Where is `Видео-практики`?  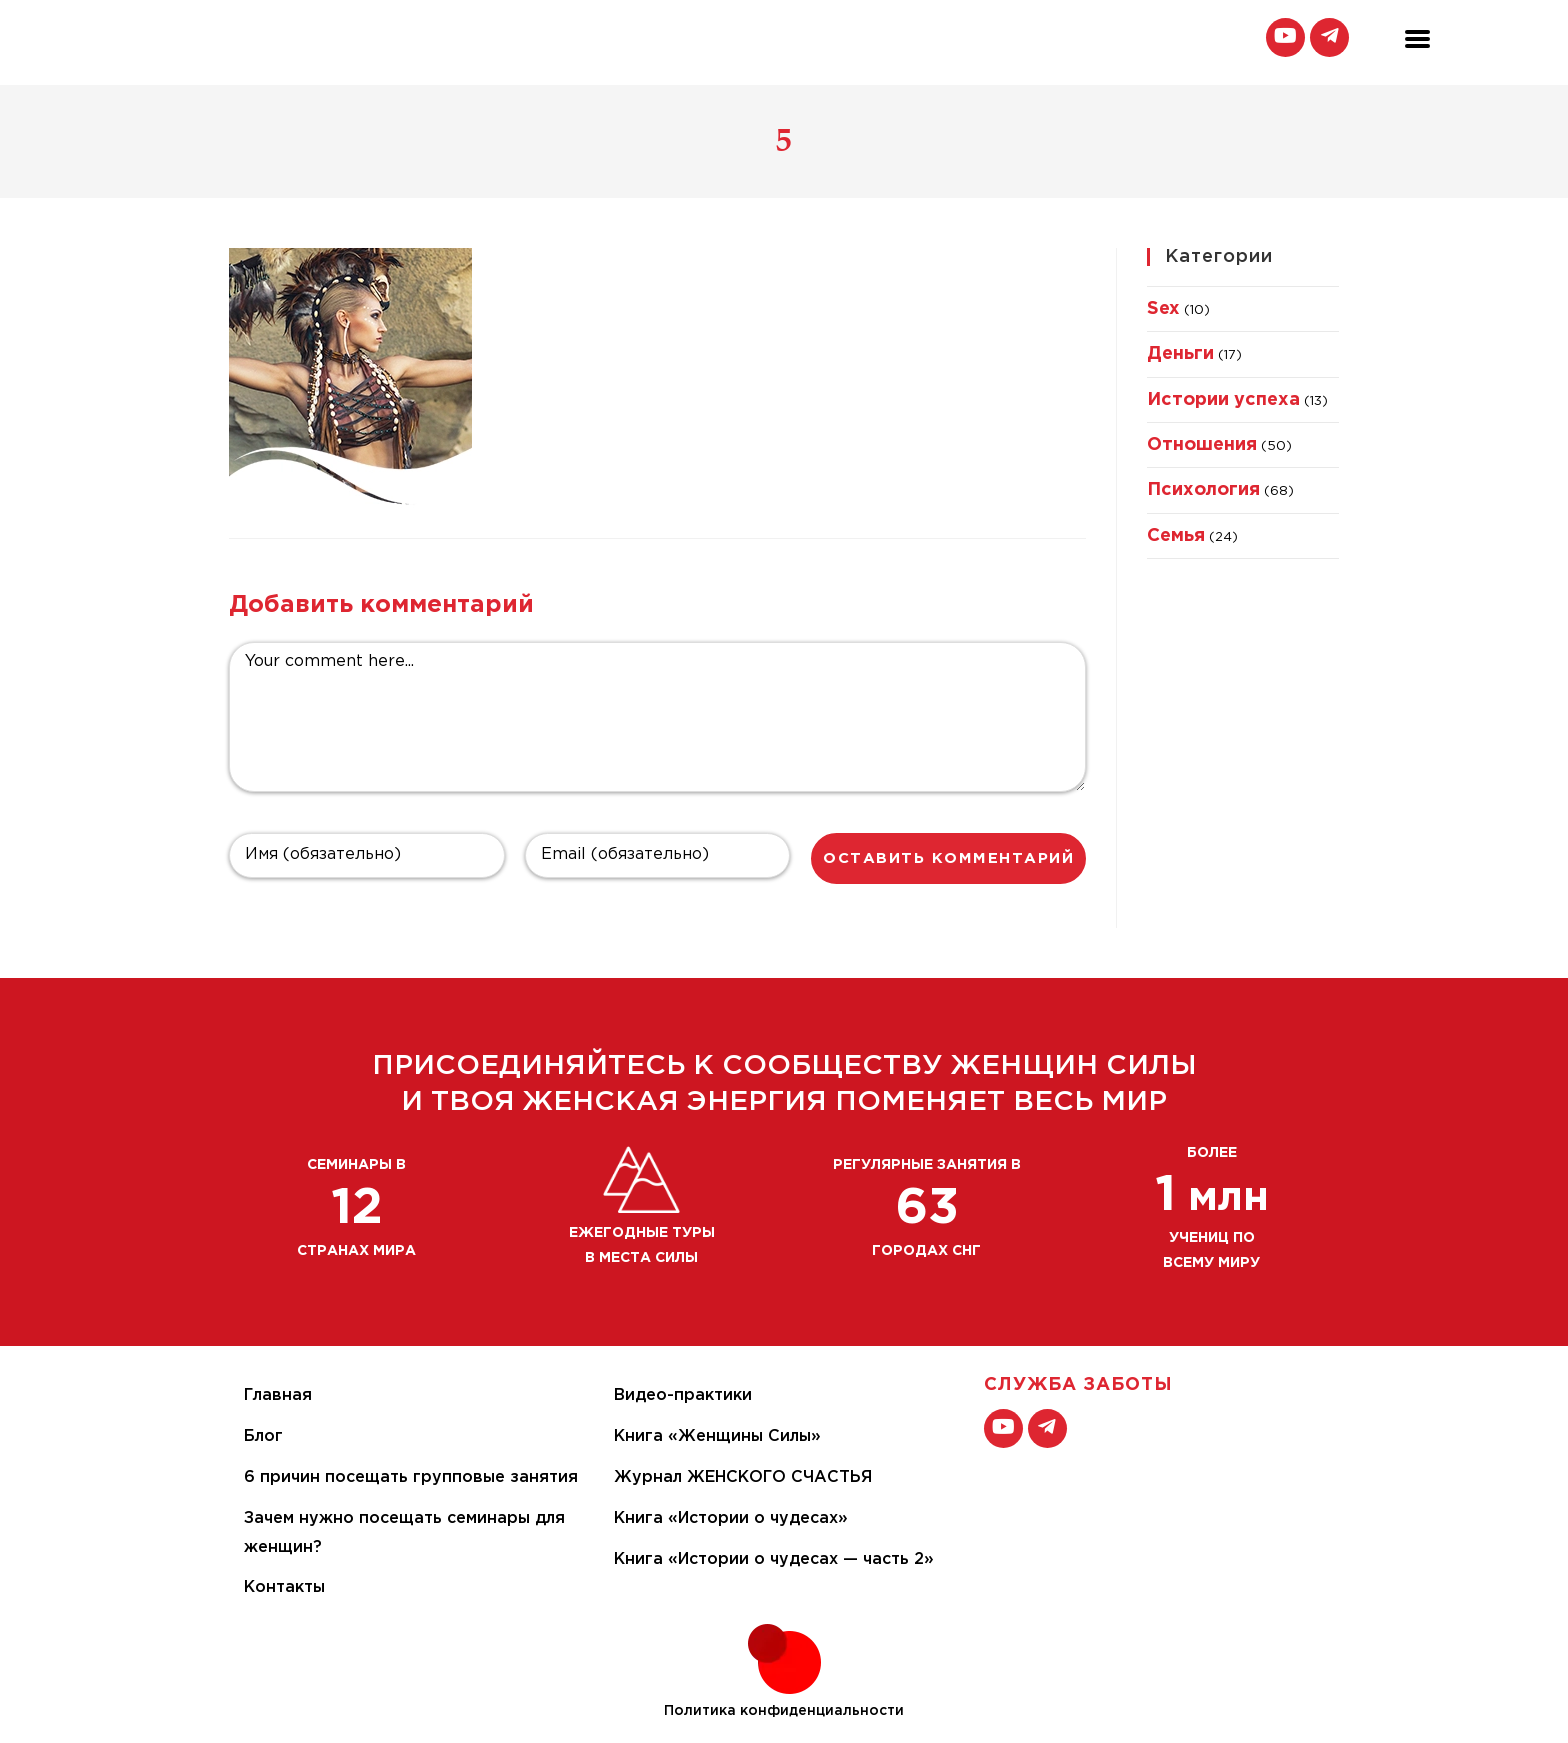
Видео-практики is located at coordinates (683, 1395).